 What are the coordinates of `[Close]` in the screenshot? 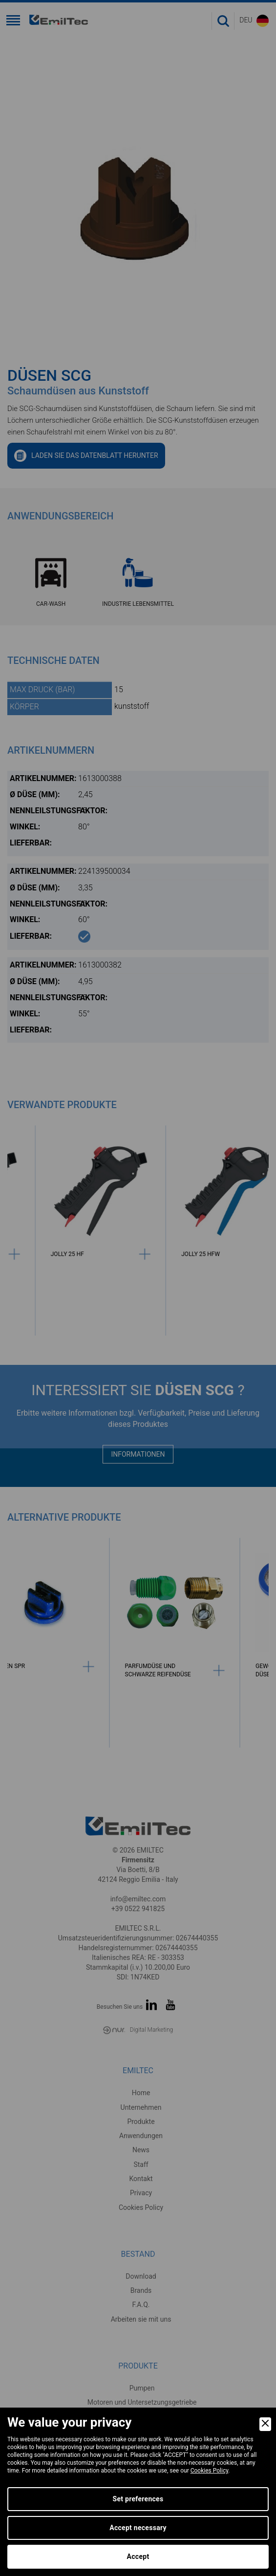 It's located at (265, 2424).